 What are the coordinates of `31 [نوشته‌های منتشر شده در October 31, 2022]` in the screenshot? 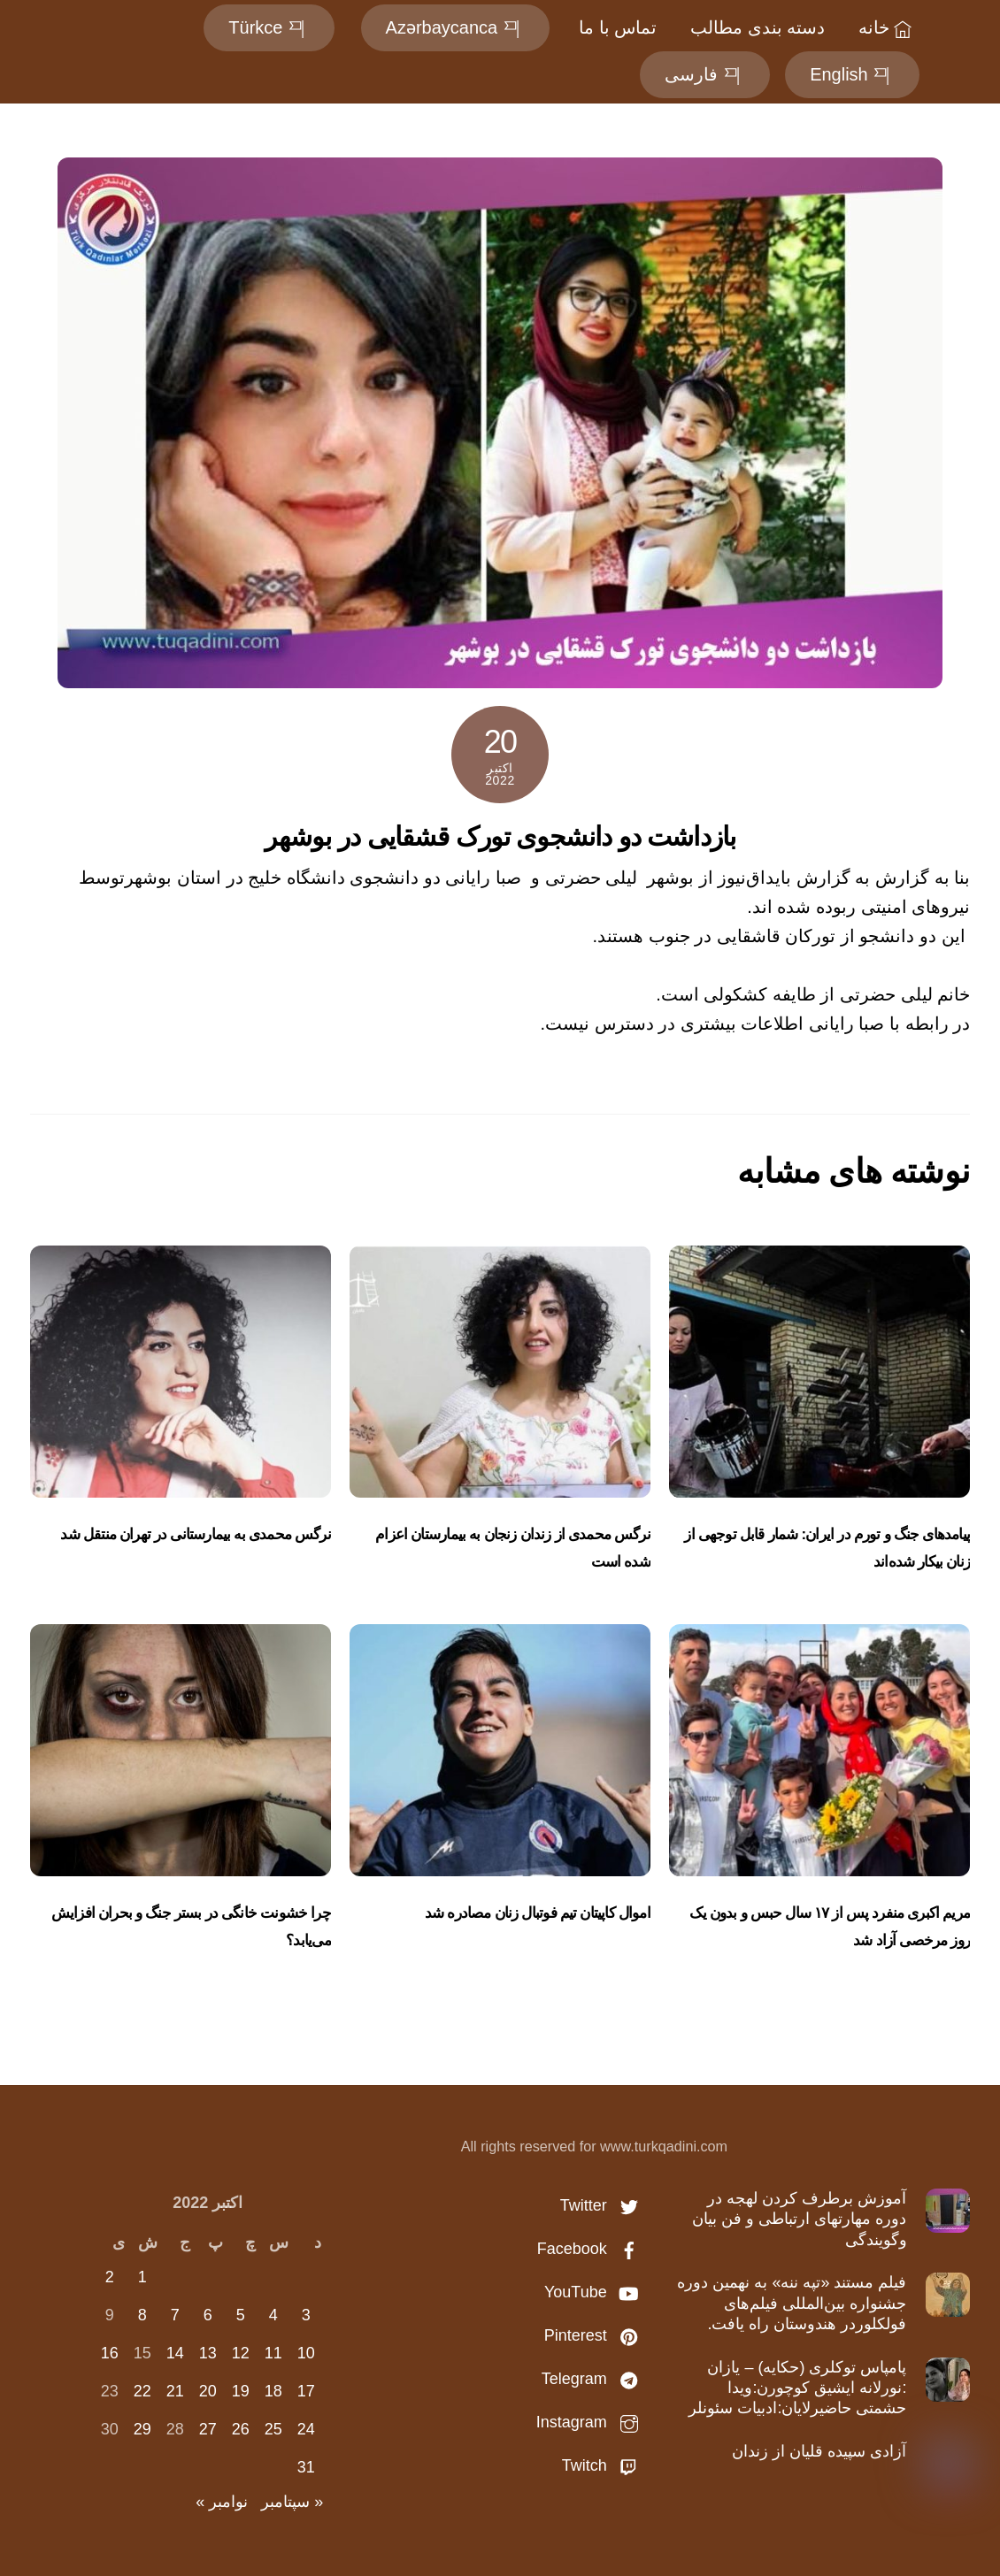 It's located at (306, 2467).